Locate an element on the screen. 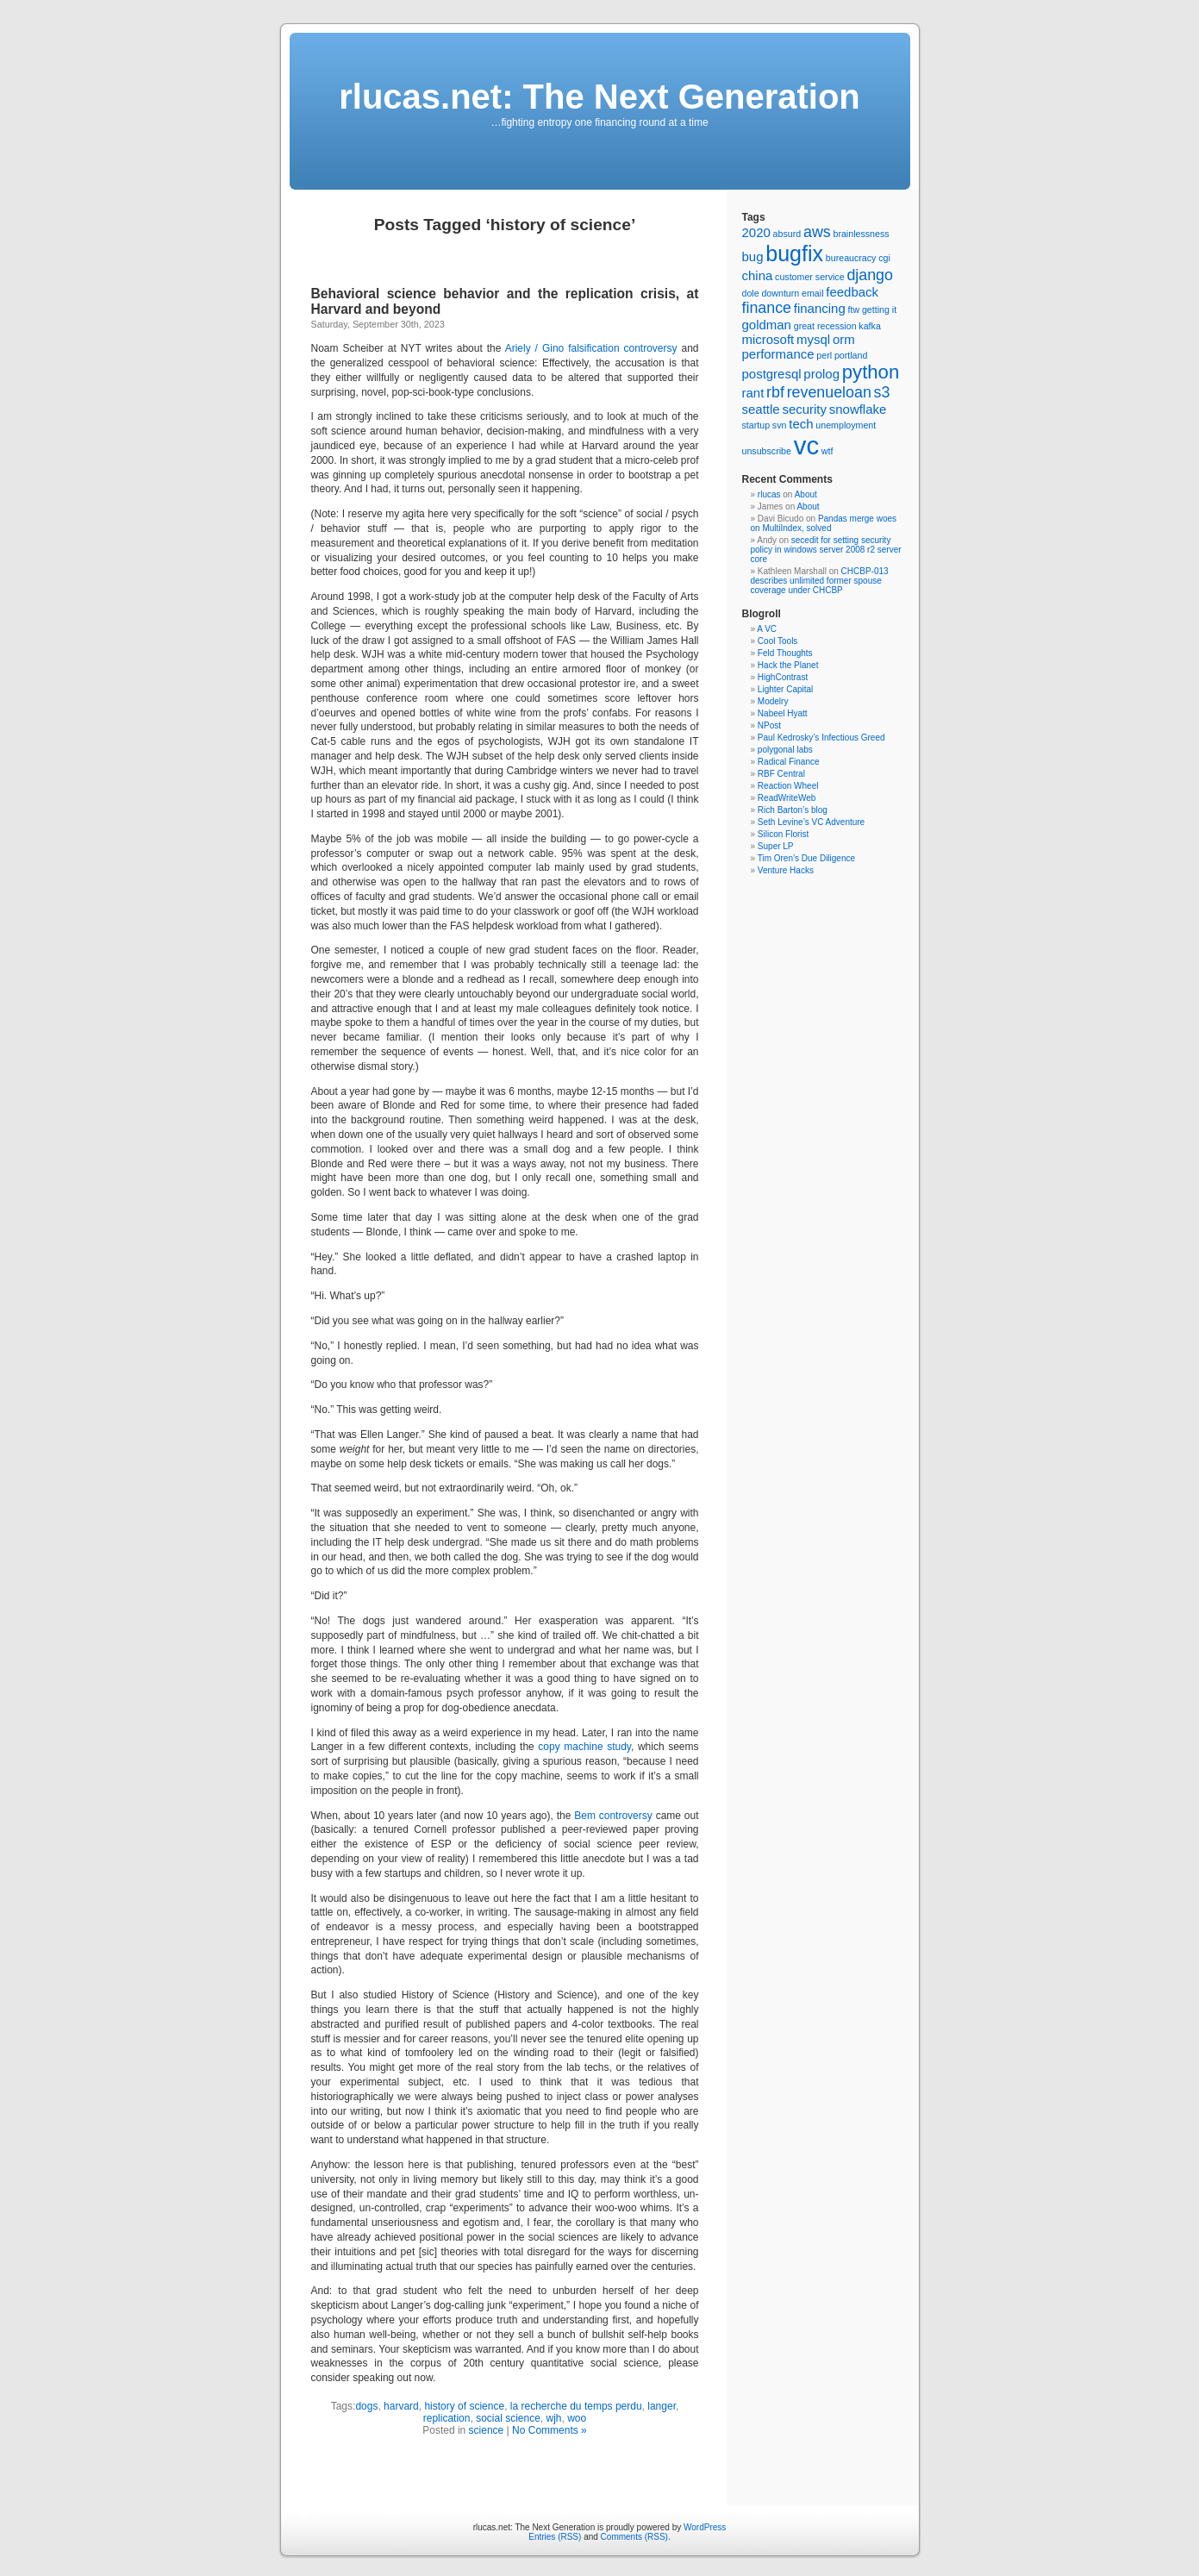 The width and height of the screenshot is (1199, 2576). dole [dole (1 item)] is located at coordinates (750, 293).